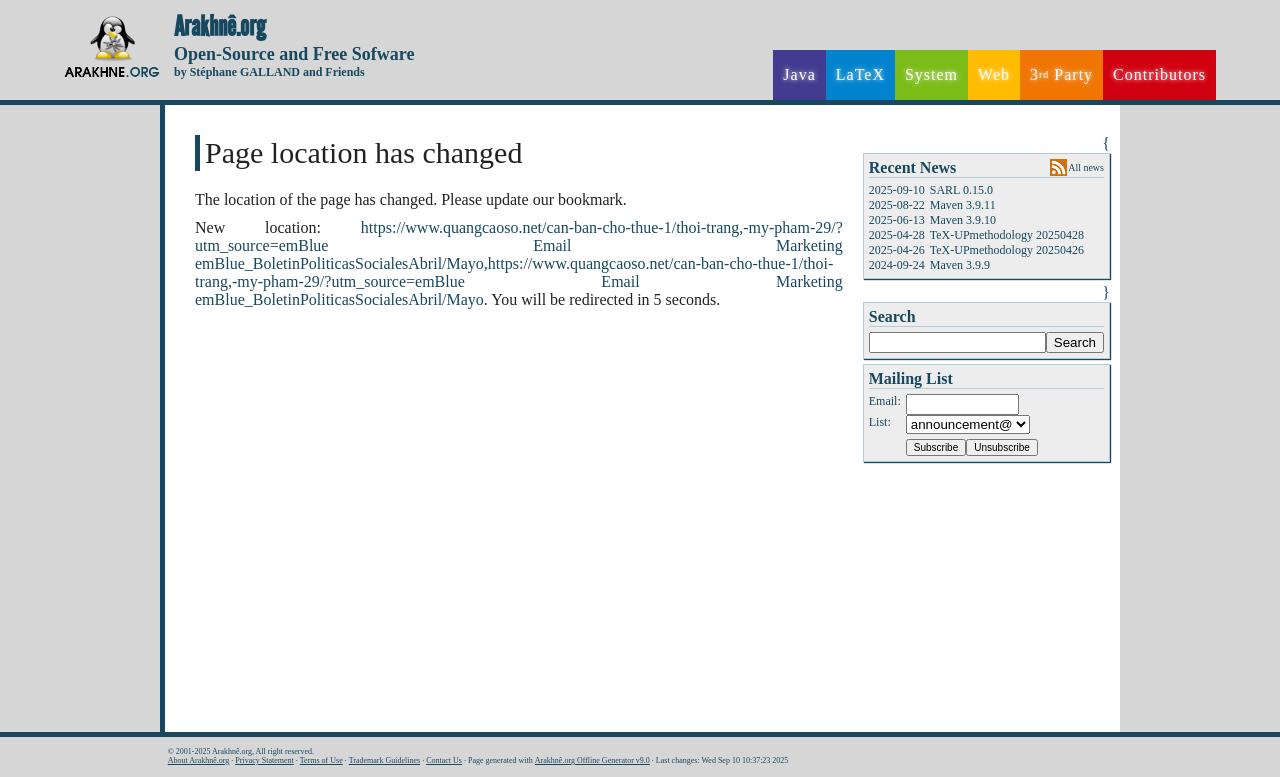 Image resolution: width=1280 pixels, height=777 pixels. What do you see at coordinates (199, 760) in the screenshot?
I see `About Arakhnê.org` at bounding box center [199, 760].